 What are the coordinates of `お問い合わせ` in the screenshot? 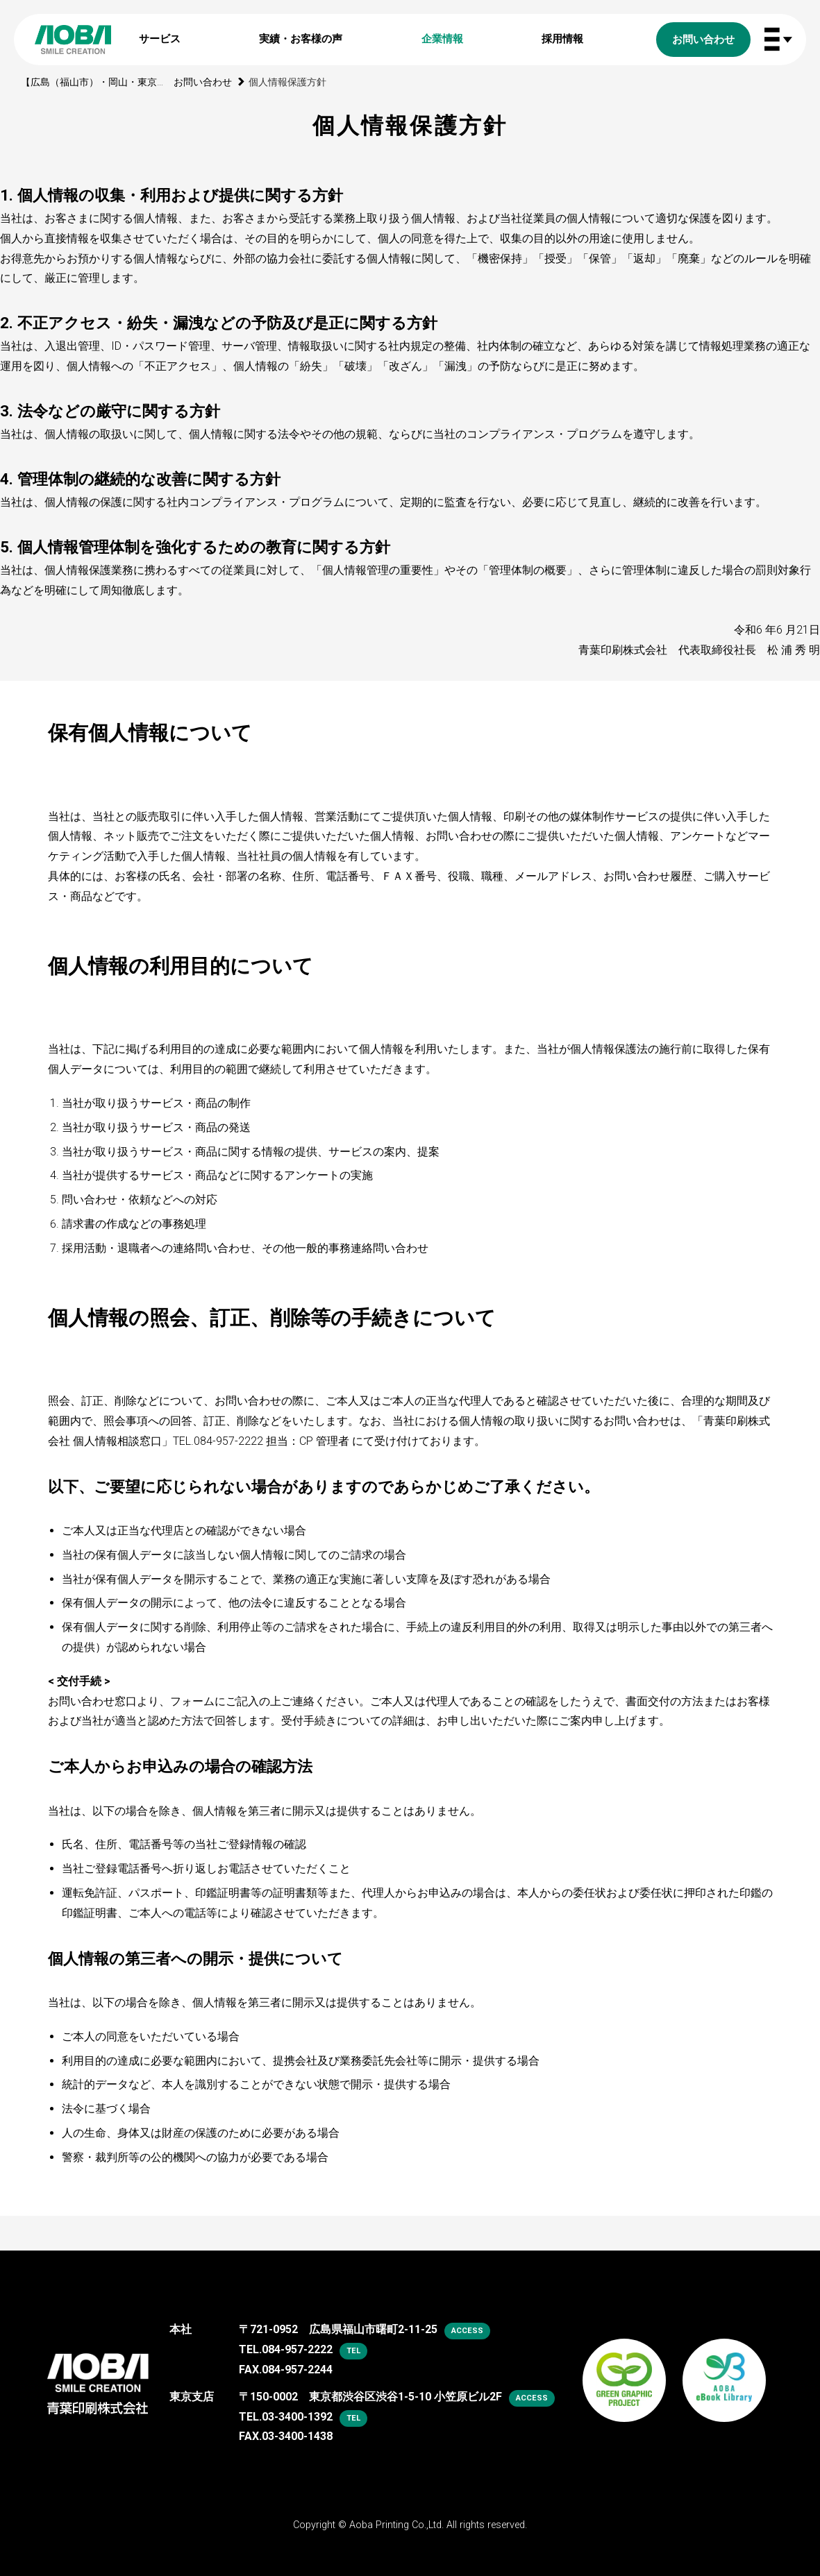 It's located at (203, 82).